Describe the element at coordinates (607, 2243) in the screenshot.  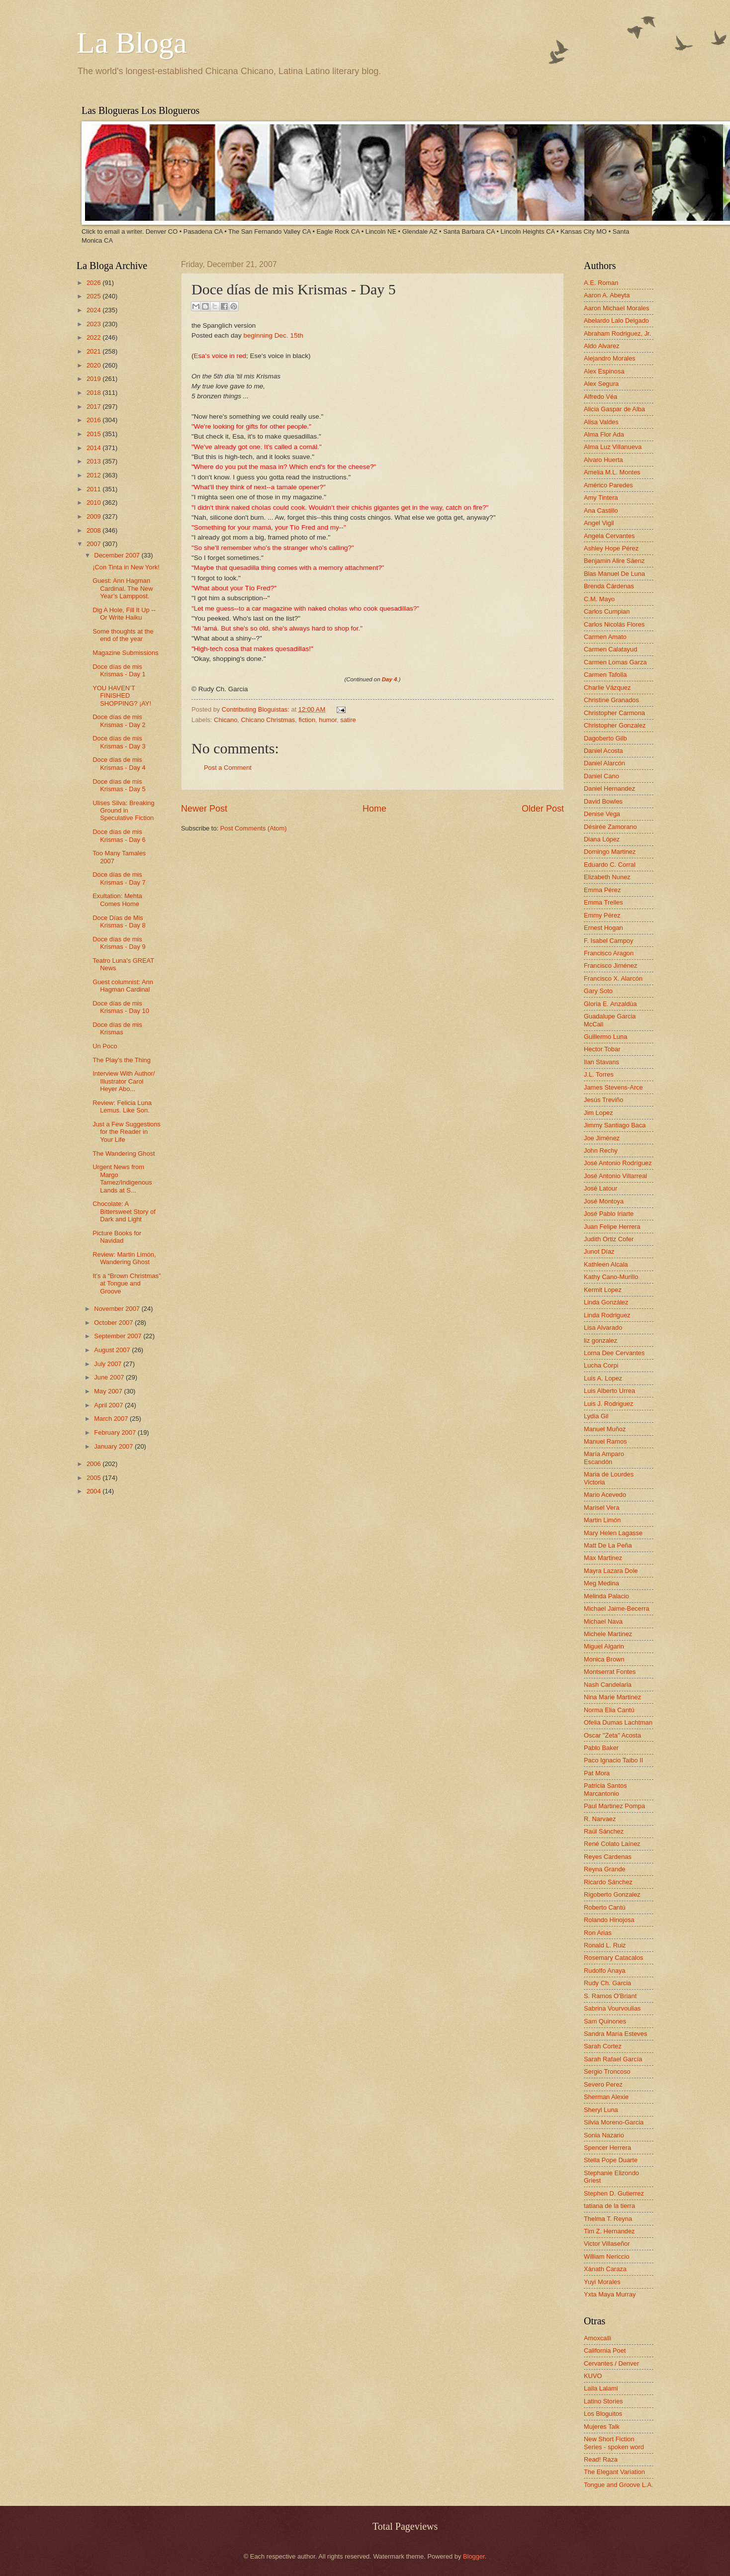
I see `Victor Villaseñor` at that location.